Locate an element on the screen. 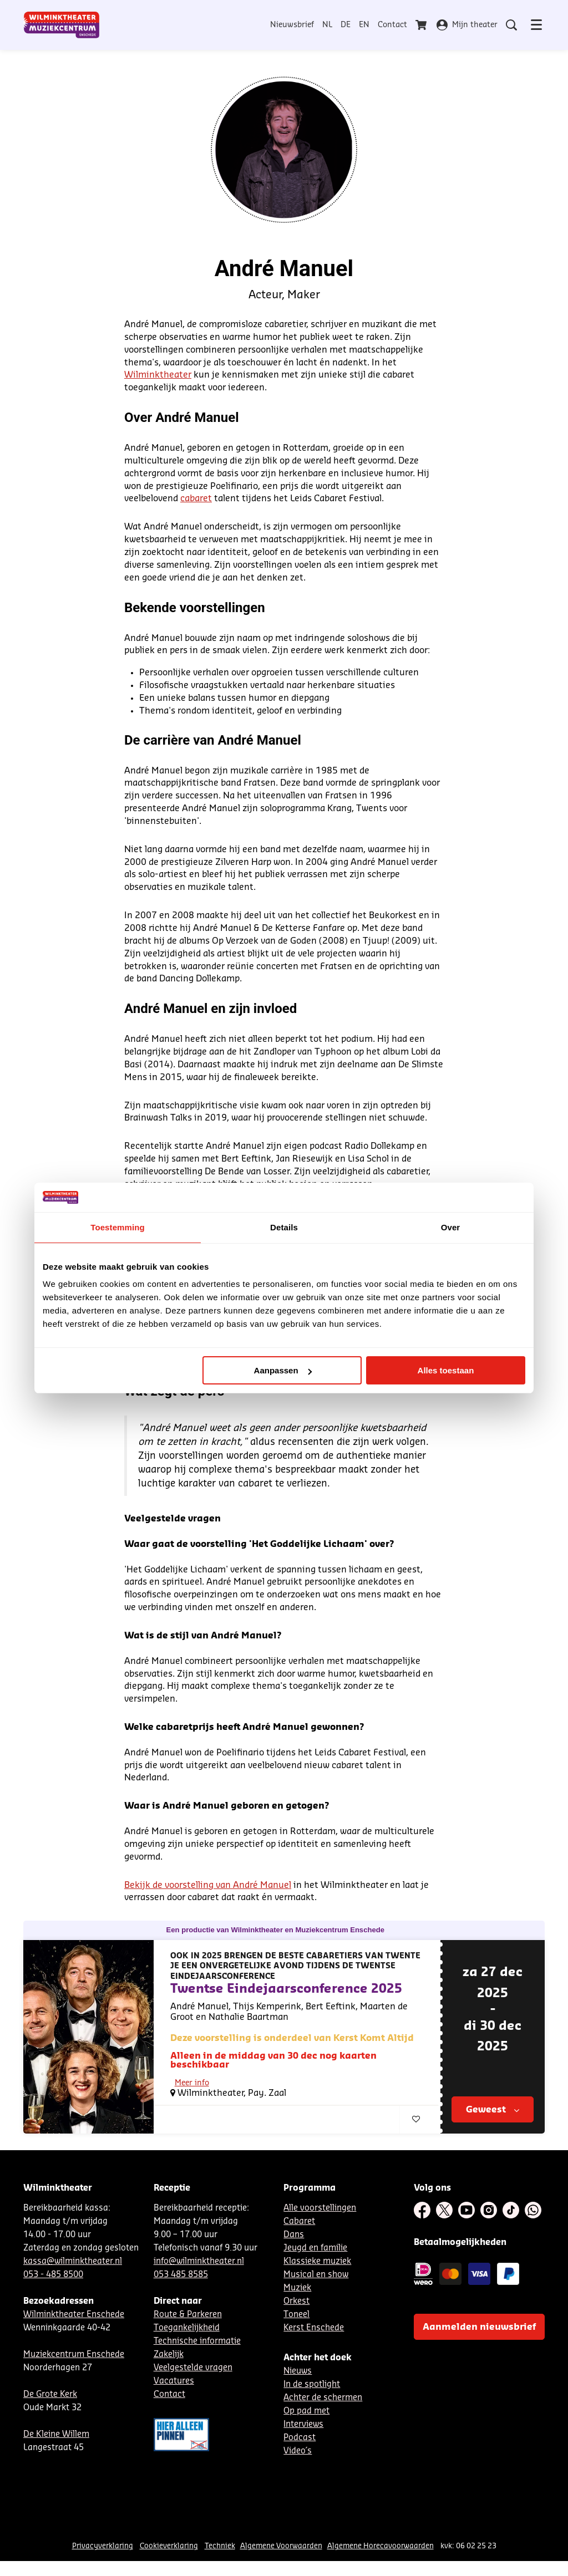 The height and width of the screenshot is (2576, 568). Alle voorstellingen is located at coordinates (319, 2211).